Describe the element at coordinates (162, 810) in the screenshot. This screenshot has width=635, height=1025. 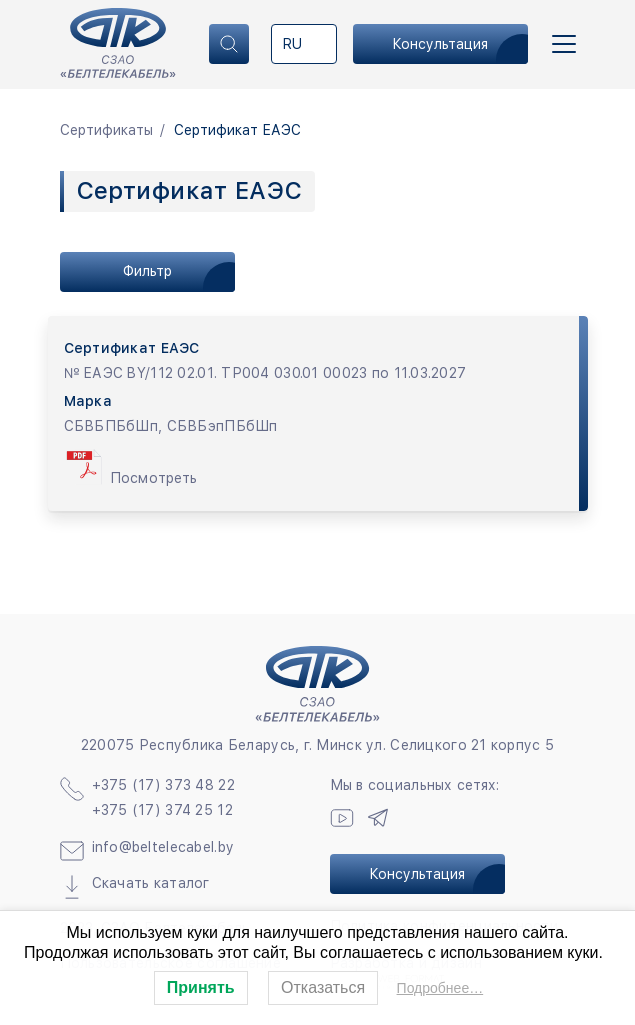
I see `+375 (17) 374 25 12` at that location.